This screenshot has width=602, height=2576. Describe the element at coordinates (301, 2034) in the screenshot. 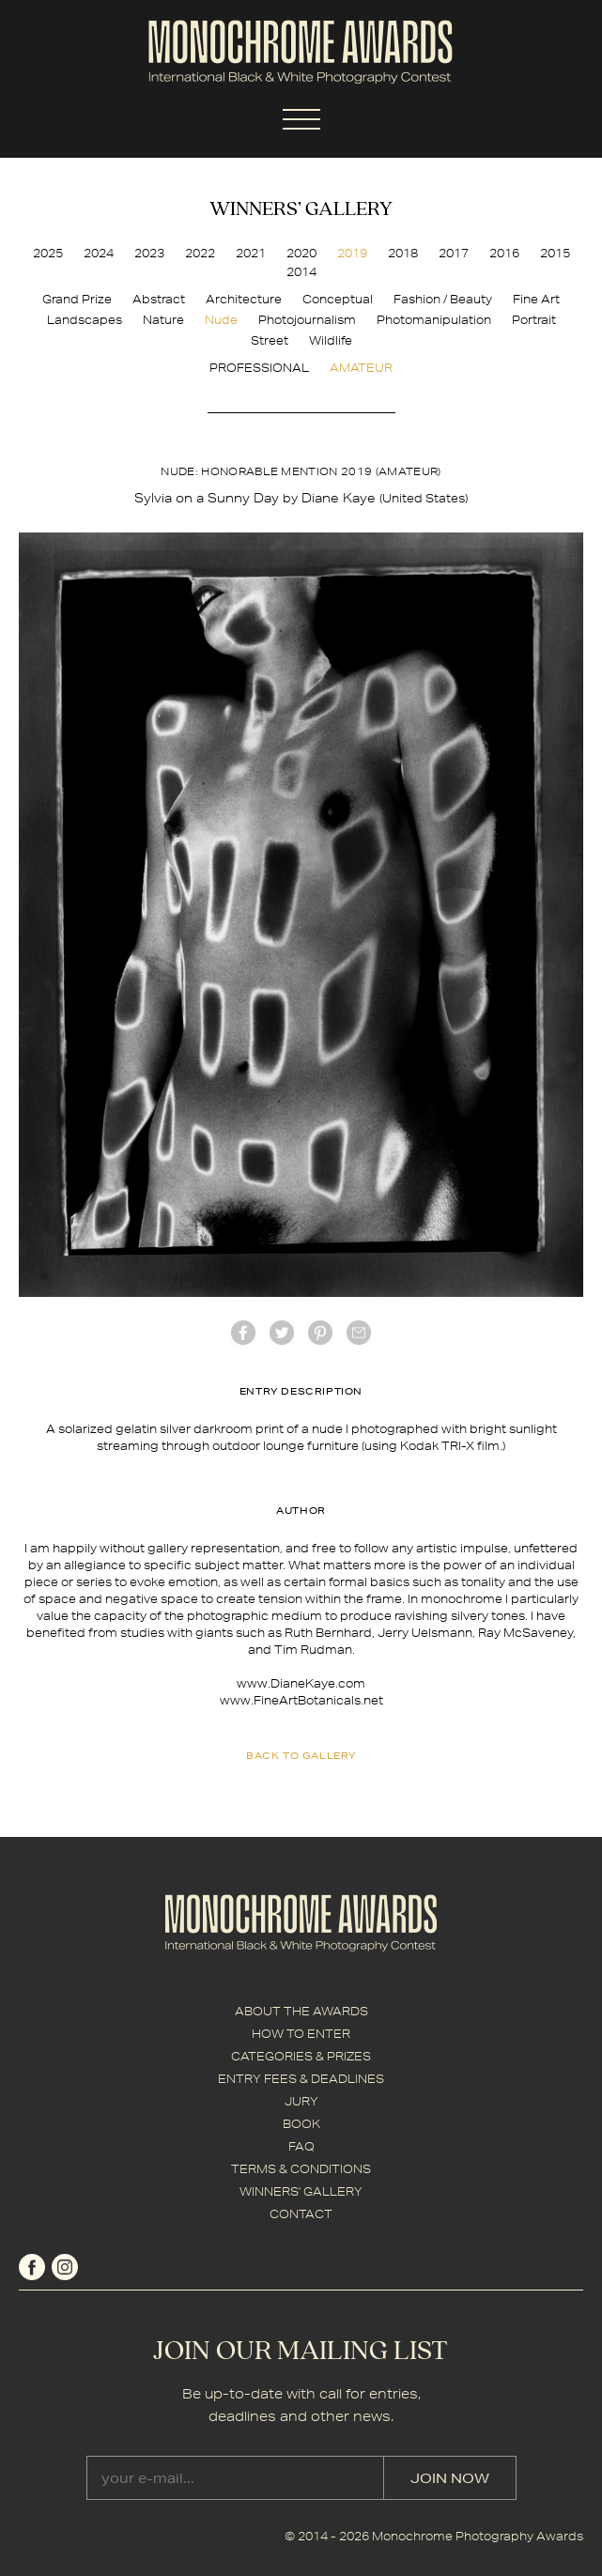

I see `HOW TO ENTER` at that location.